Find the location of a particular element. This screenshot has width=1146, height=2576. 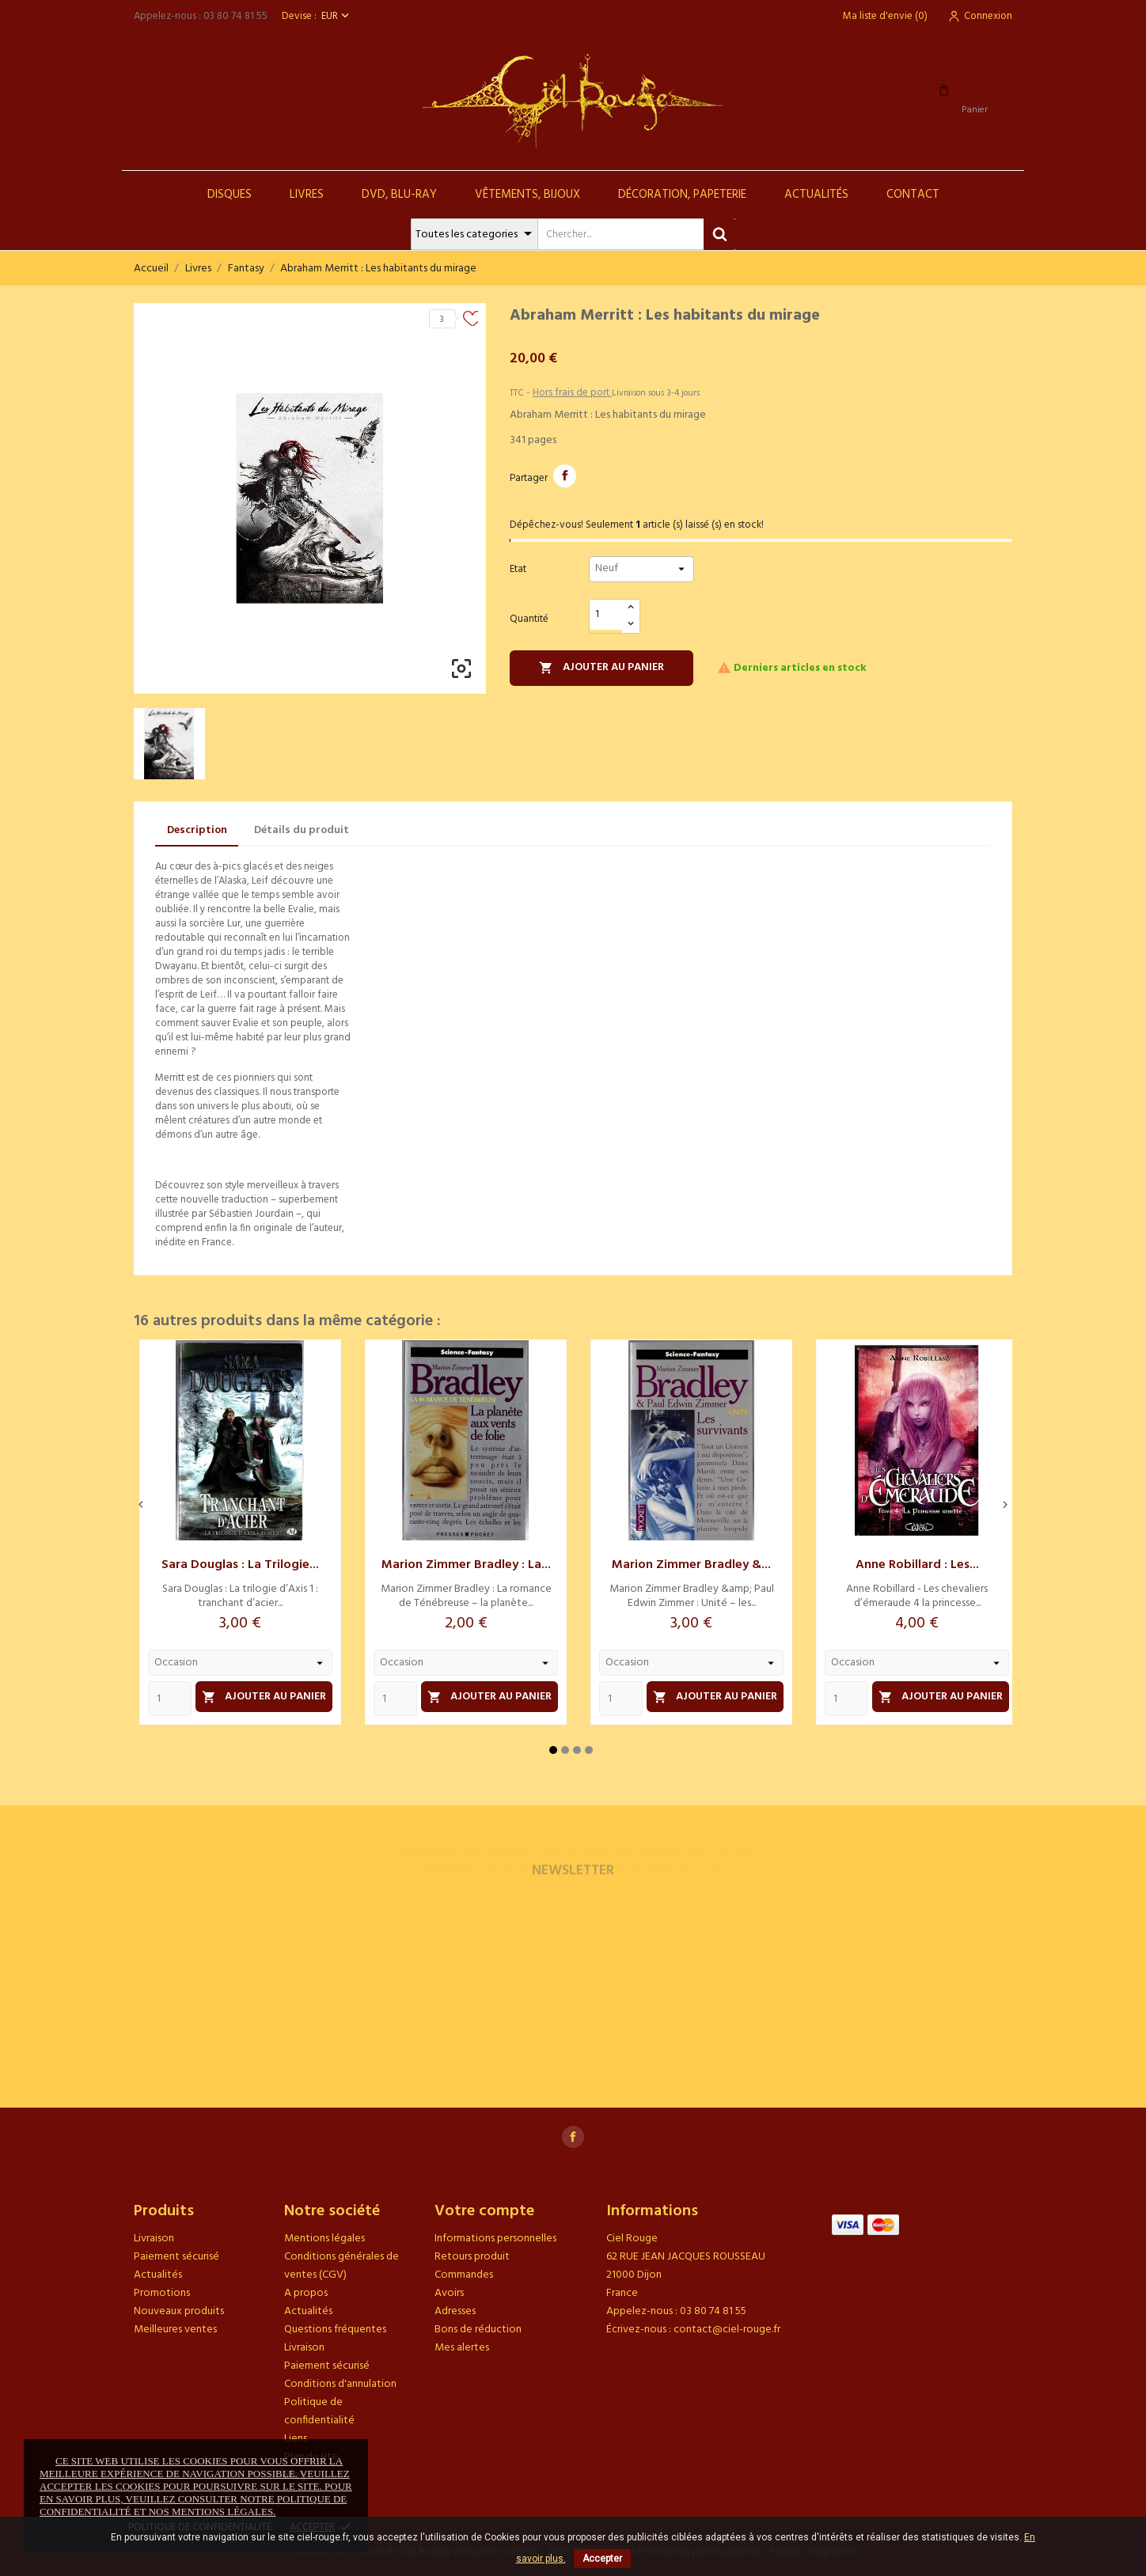

Sara Douglas : La trilogie... is located at coordinates (240, 1565).